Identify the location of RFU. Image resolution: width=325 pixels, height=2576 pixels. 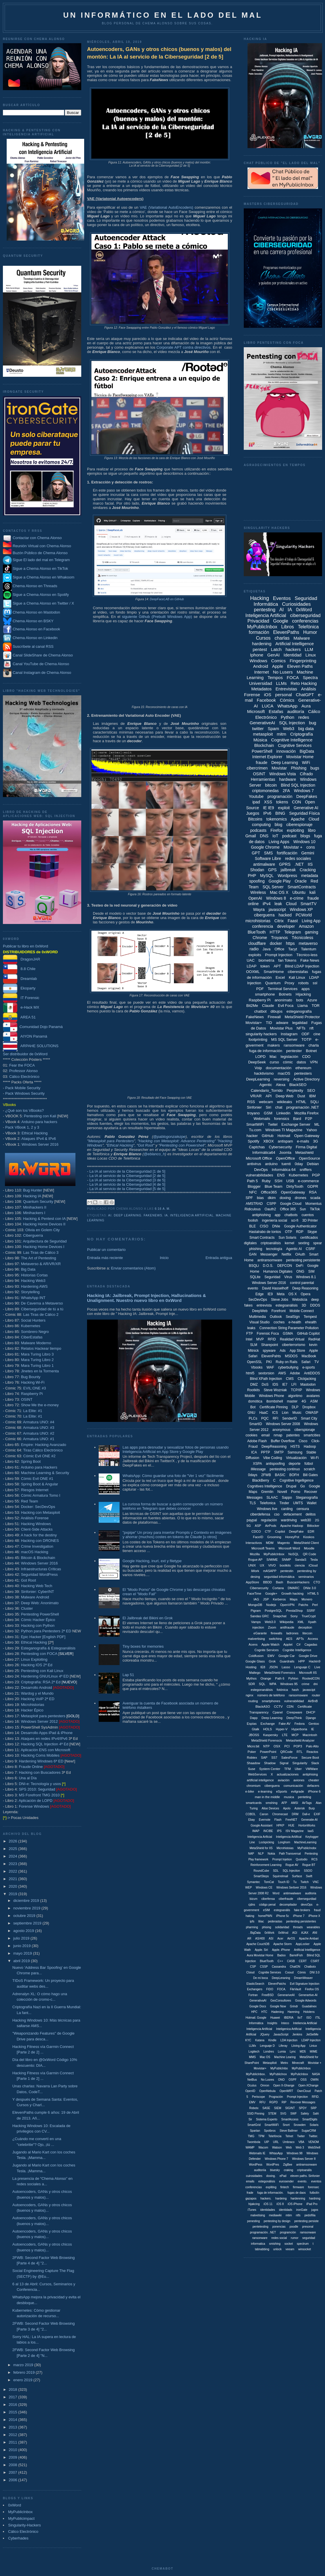
(262, 2102).